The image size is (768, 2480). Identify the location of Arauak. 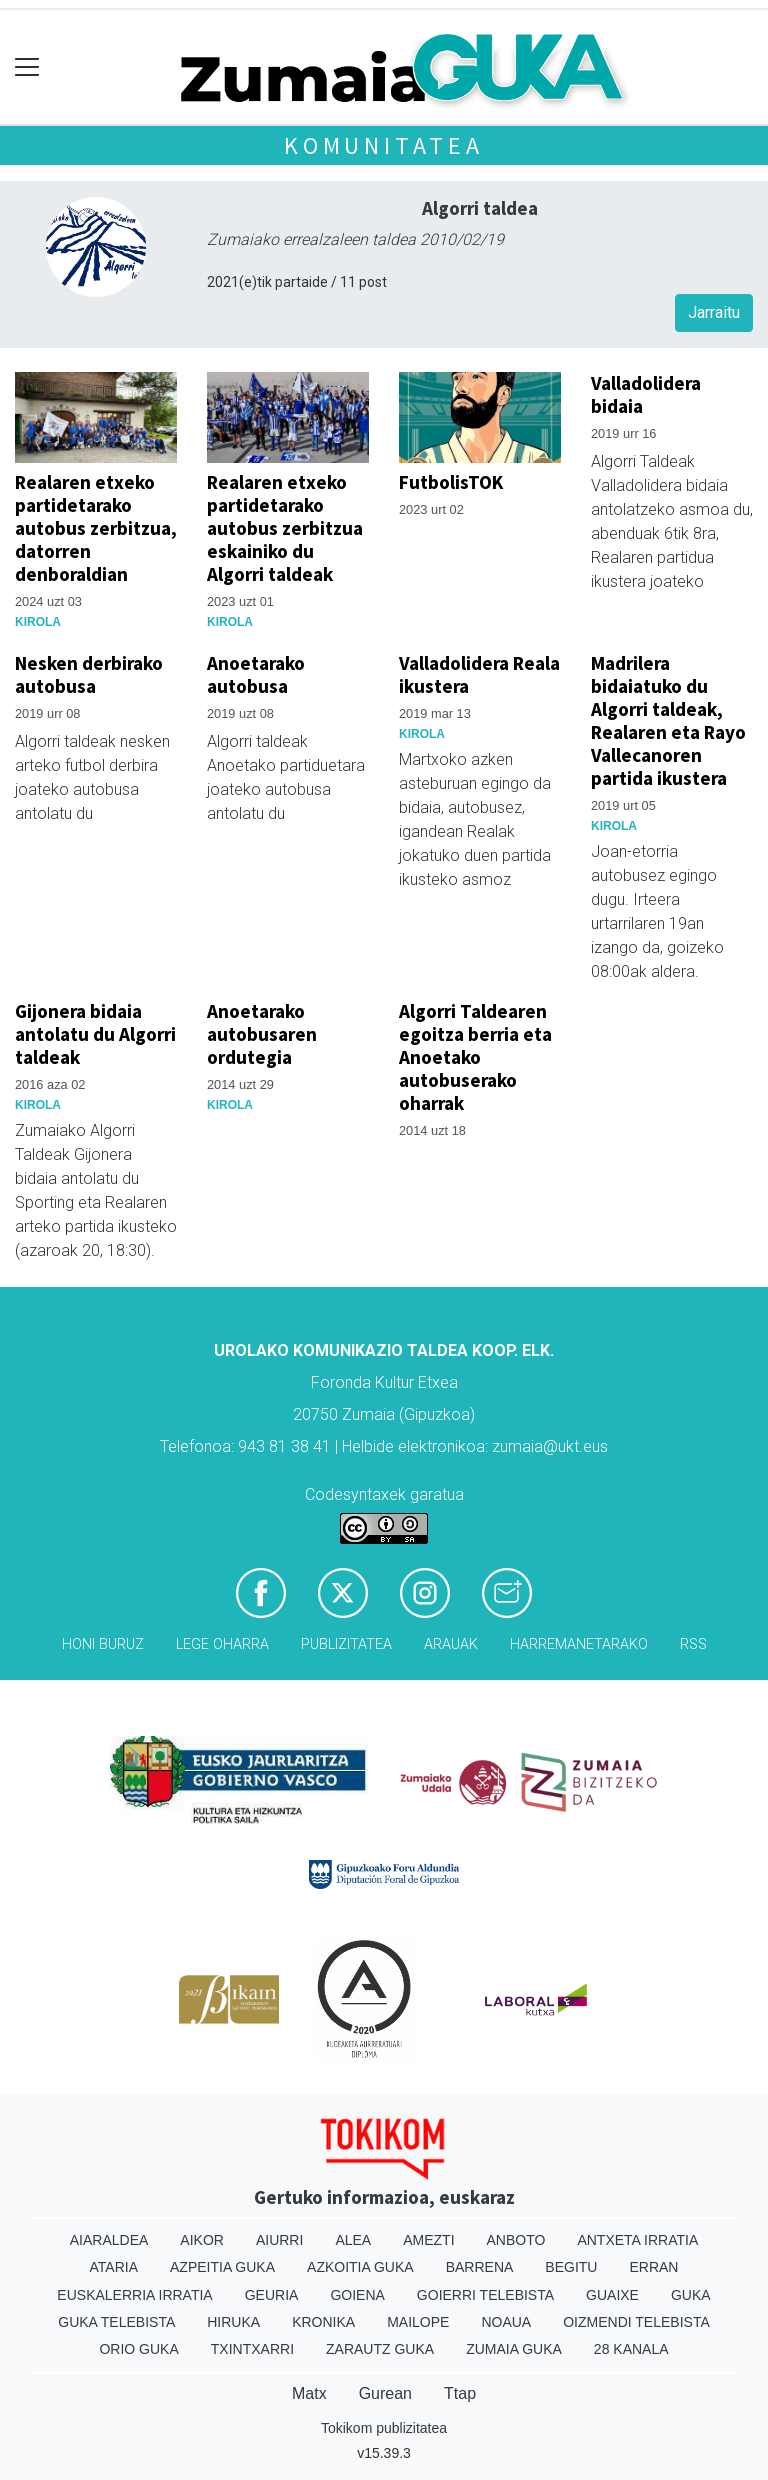
(451, 1644).